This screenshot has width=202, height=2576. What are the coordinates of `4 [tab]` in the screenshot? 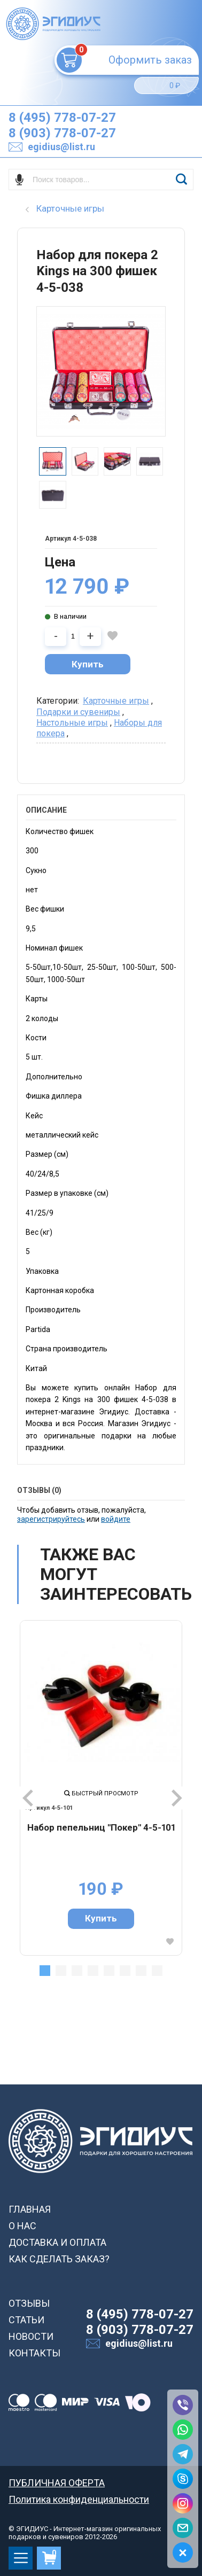 It's located at (93, 1970).